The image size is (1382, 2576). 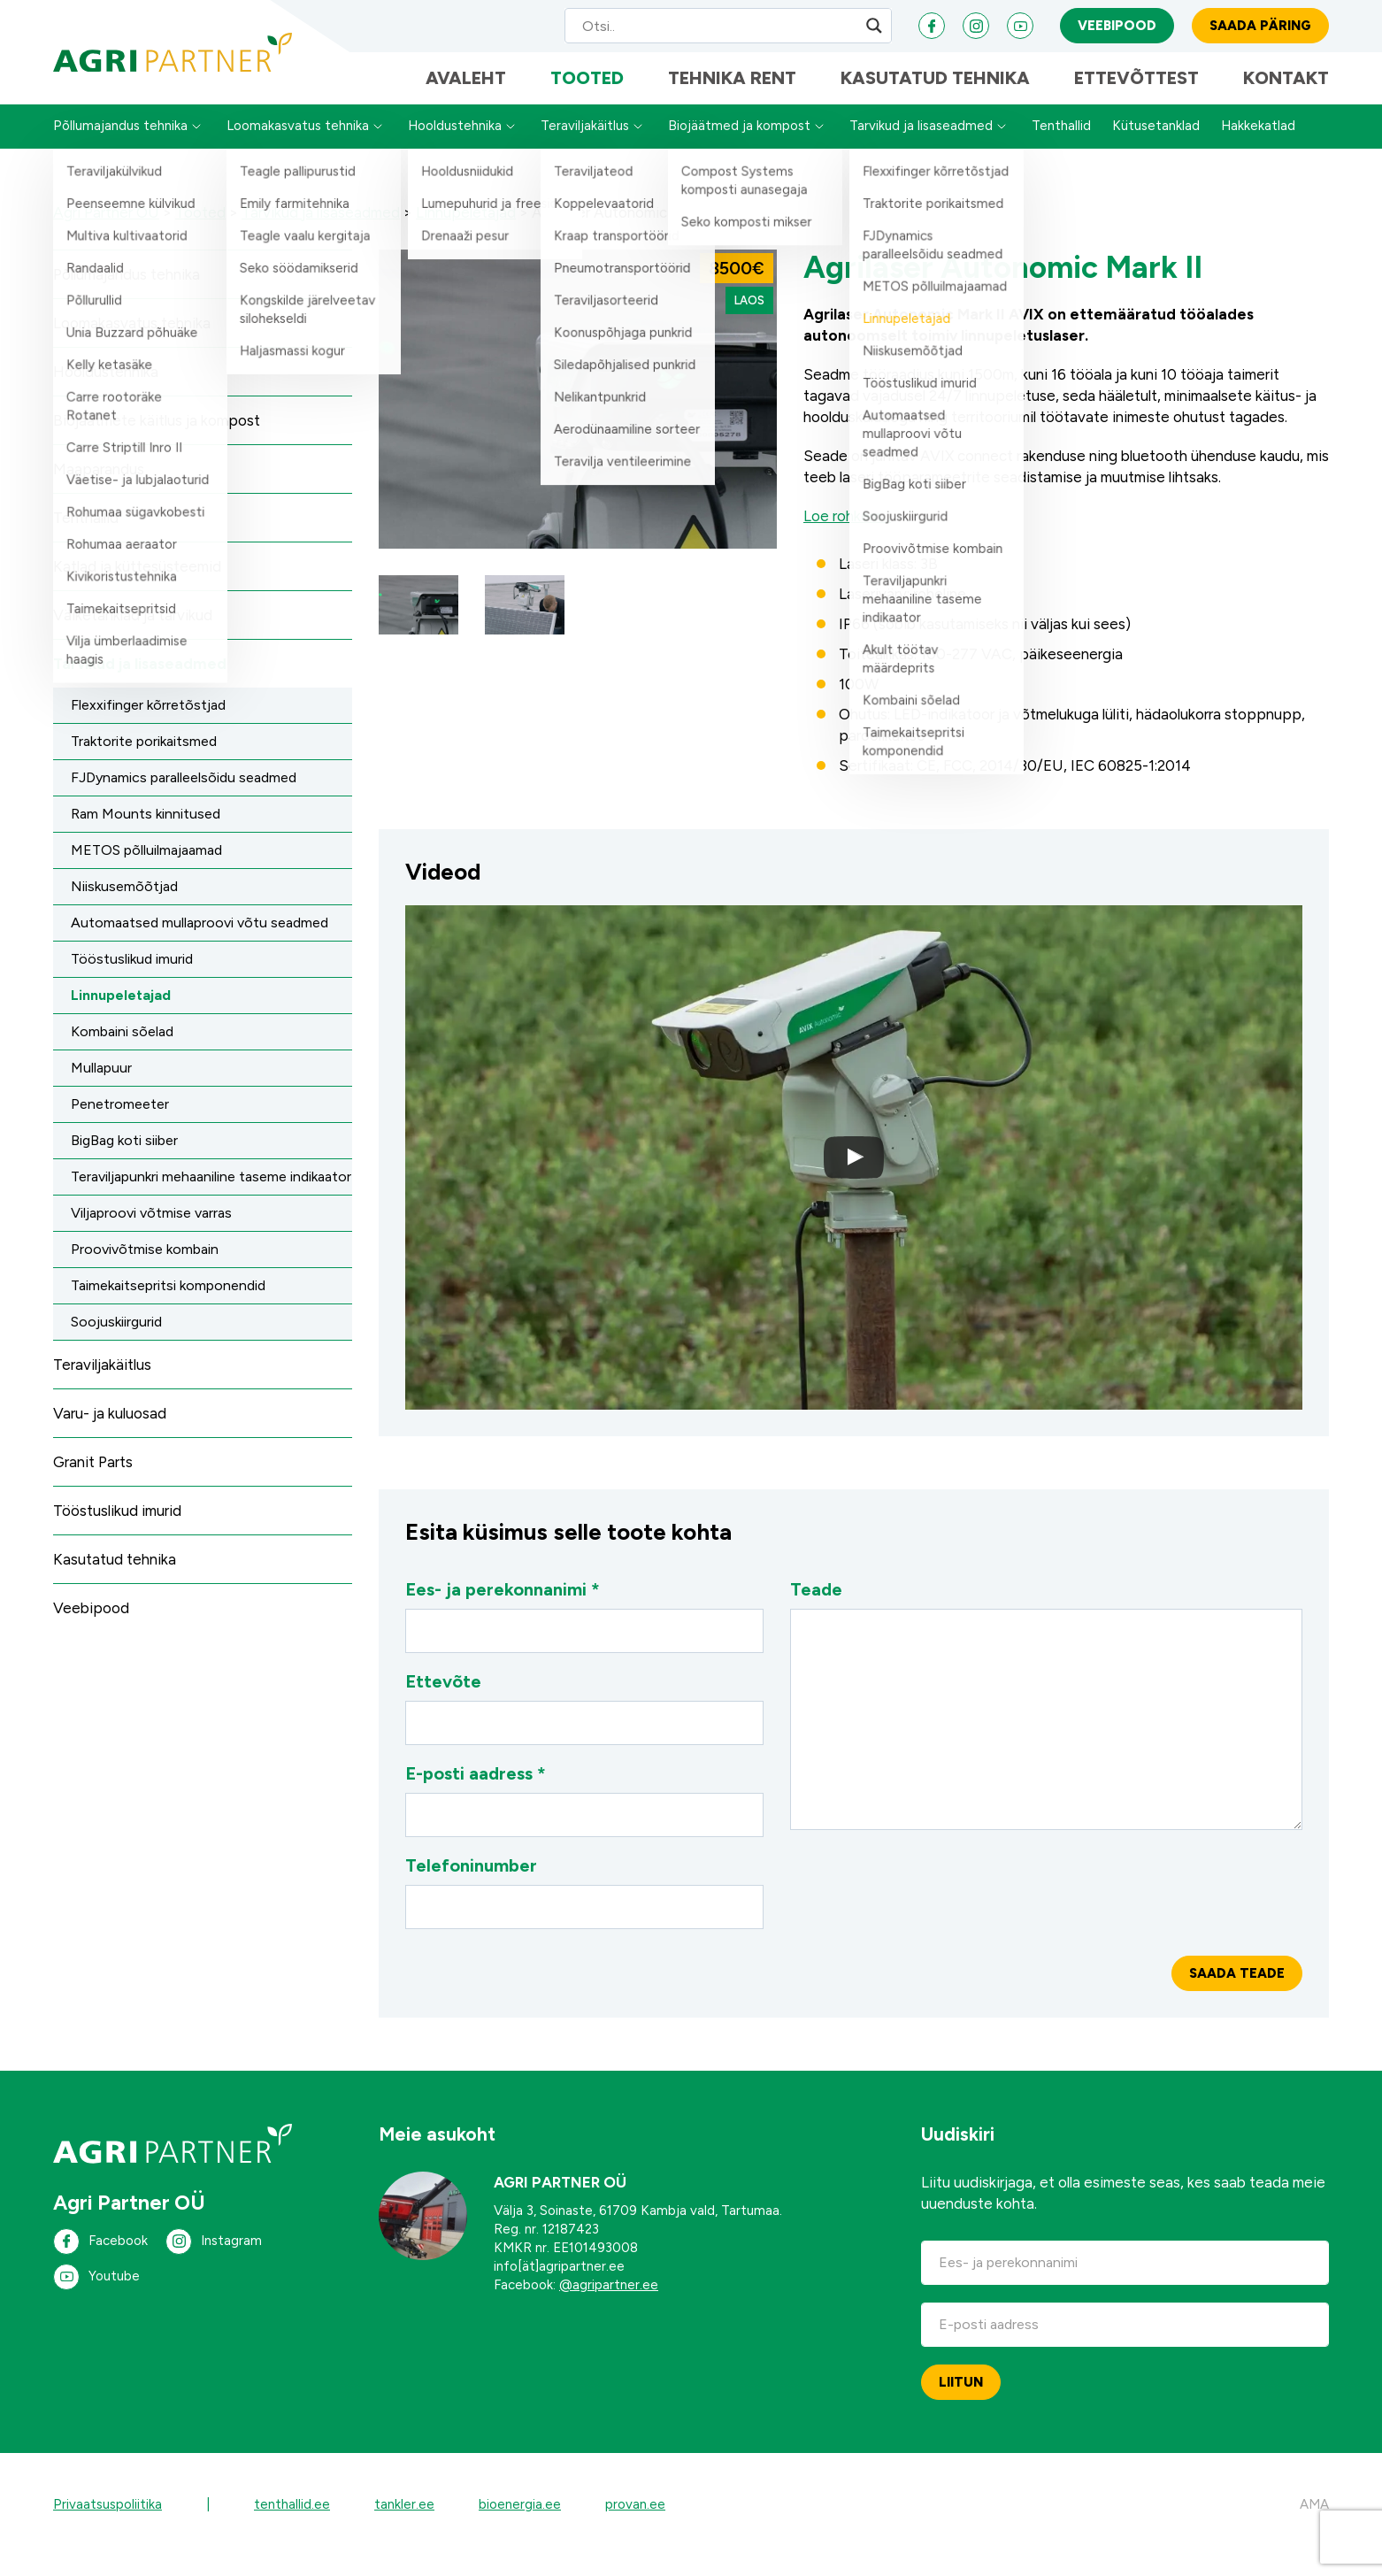 I want to click on Kombaini sõelad, so click(x=122, y=1050).